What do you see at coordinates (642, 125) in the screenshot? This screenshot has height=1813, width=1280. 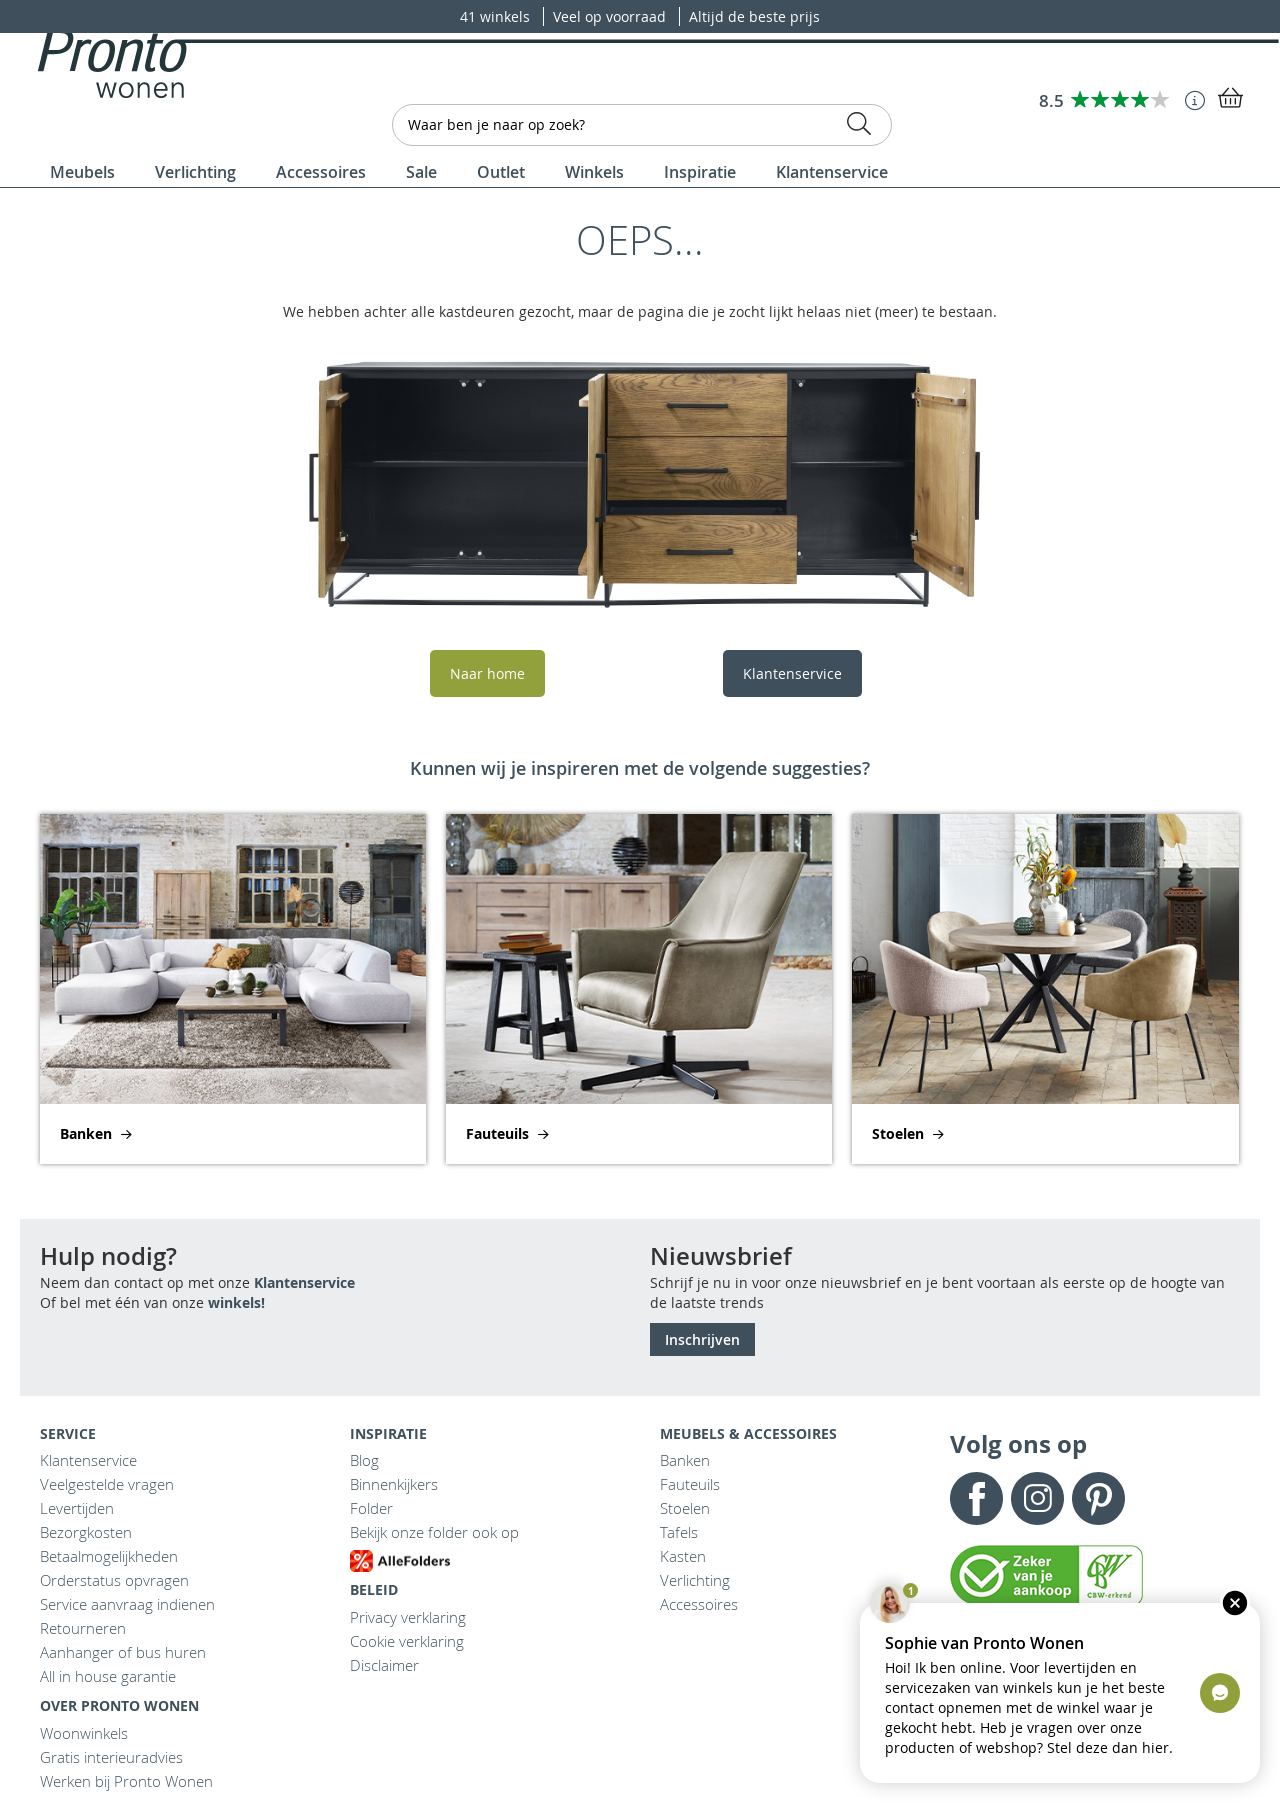 I see `[combobox]` at bounding box center [642, 125].